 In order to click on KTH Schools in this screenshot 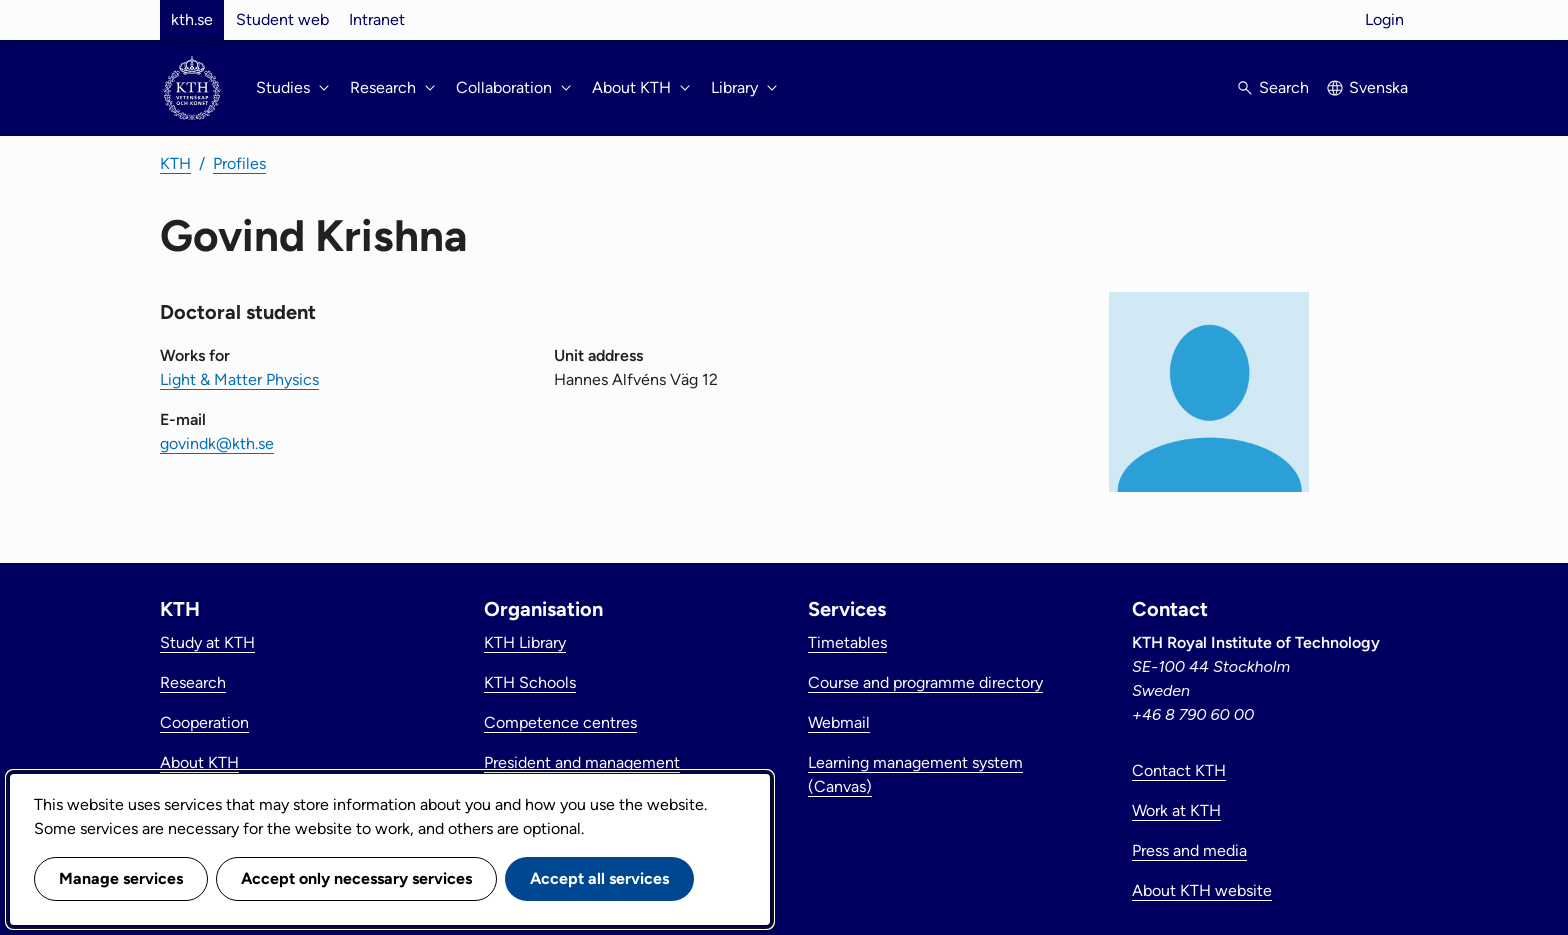, I will do `click(530, 682)`.